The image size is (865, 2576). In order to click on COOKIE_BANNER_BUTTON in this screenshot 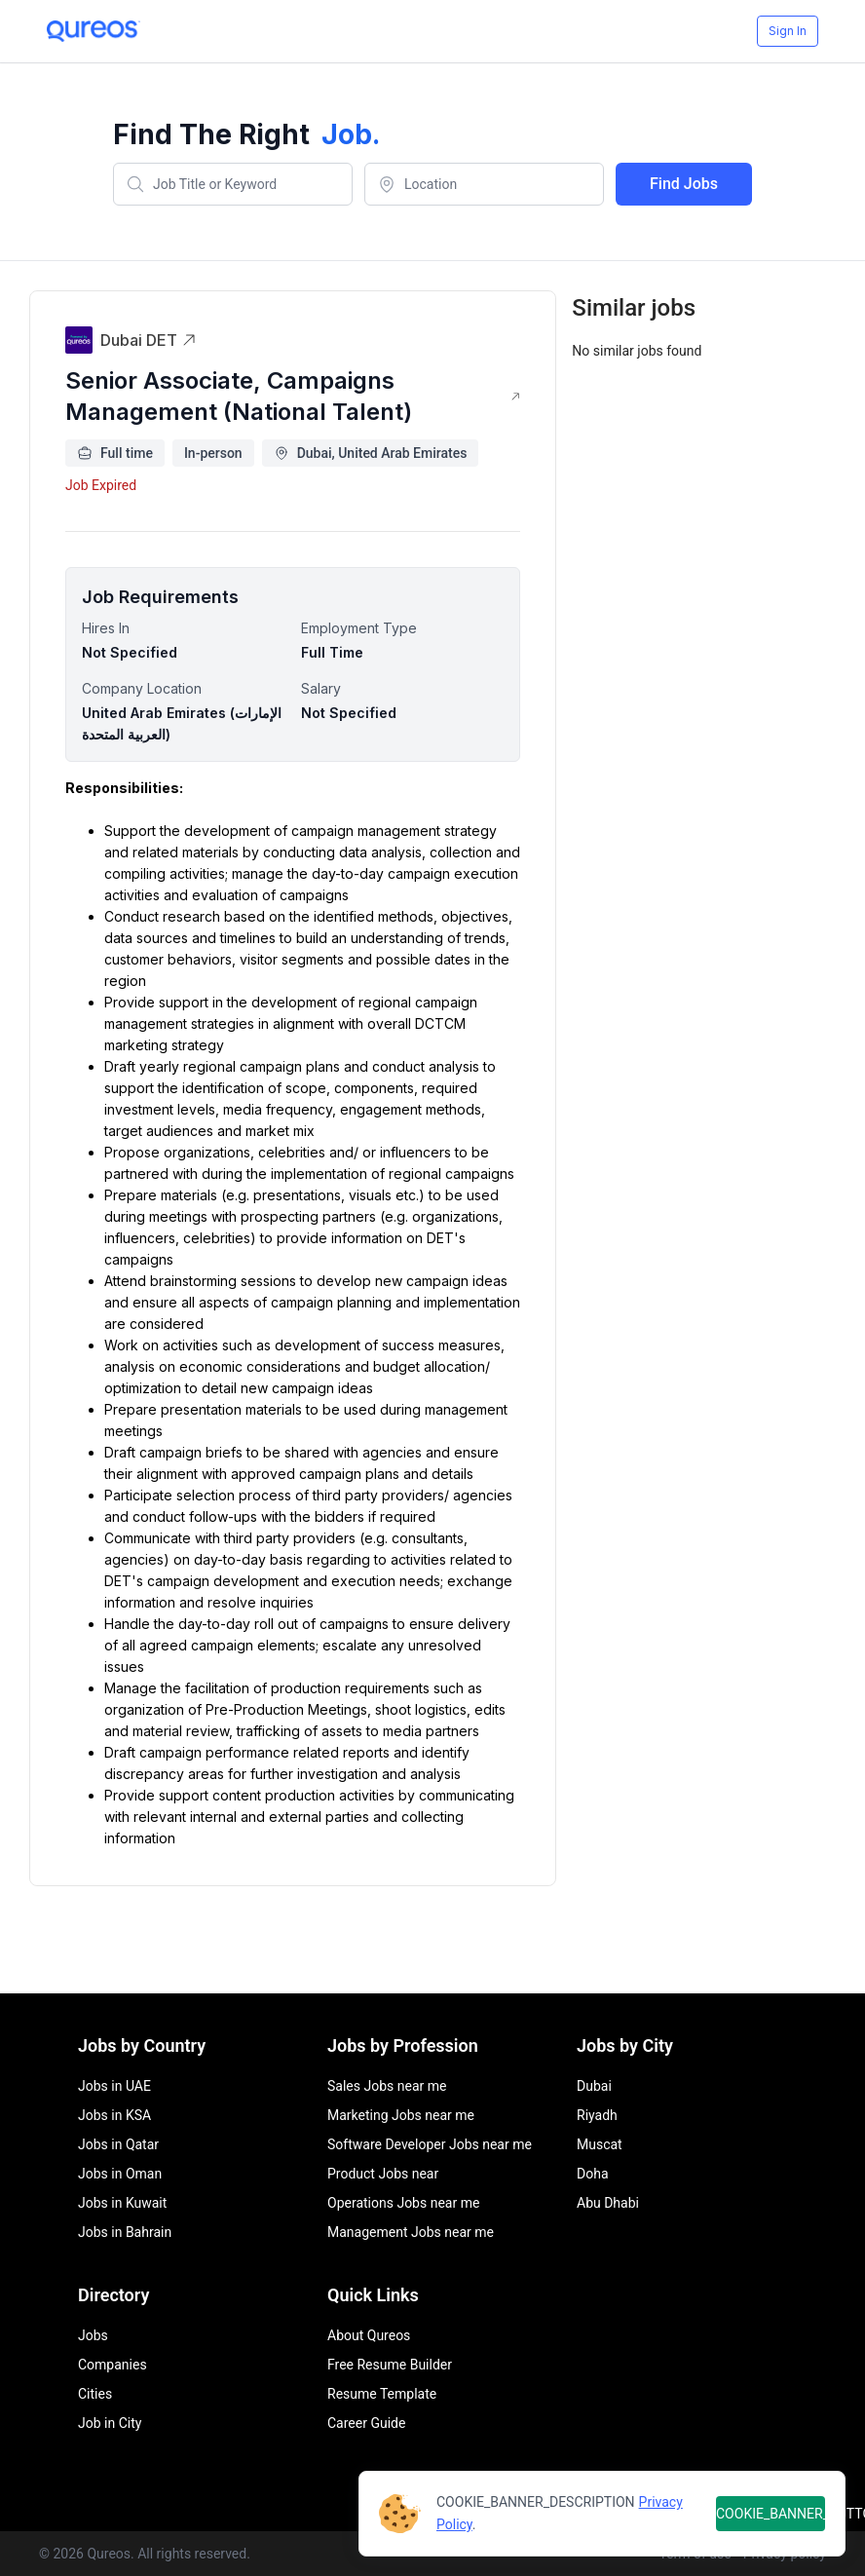, I will do `click(770, 2513)`.